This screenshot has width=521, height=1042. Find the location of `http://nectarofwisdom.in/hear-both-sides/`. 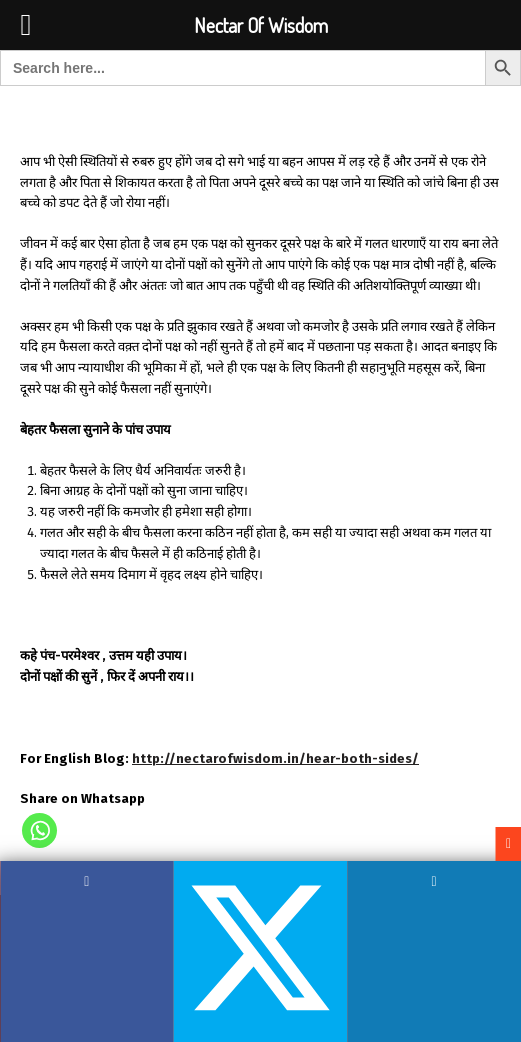

http://nectarofwisdom.in/hear-both-sides/ is located at coordinates (275, 758).